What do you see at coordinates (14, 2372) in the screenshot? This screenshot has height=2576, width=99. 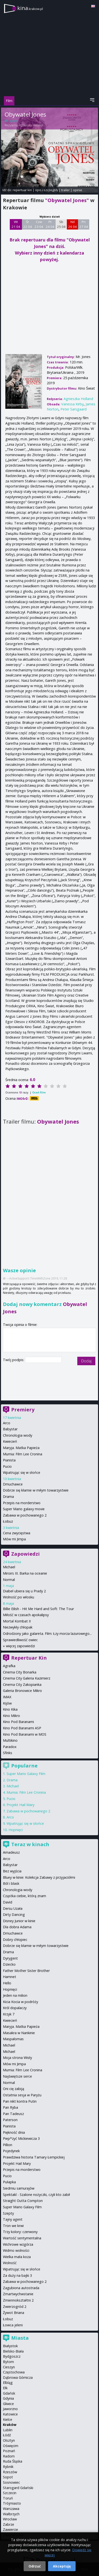 I see `Częstochowa` at bounding box center [14, 2372].